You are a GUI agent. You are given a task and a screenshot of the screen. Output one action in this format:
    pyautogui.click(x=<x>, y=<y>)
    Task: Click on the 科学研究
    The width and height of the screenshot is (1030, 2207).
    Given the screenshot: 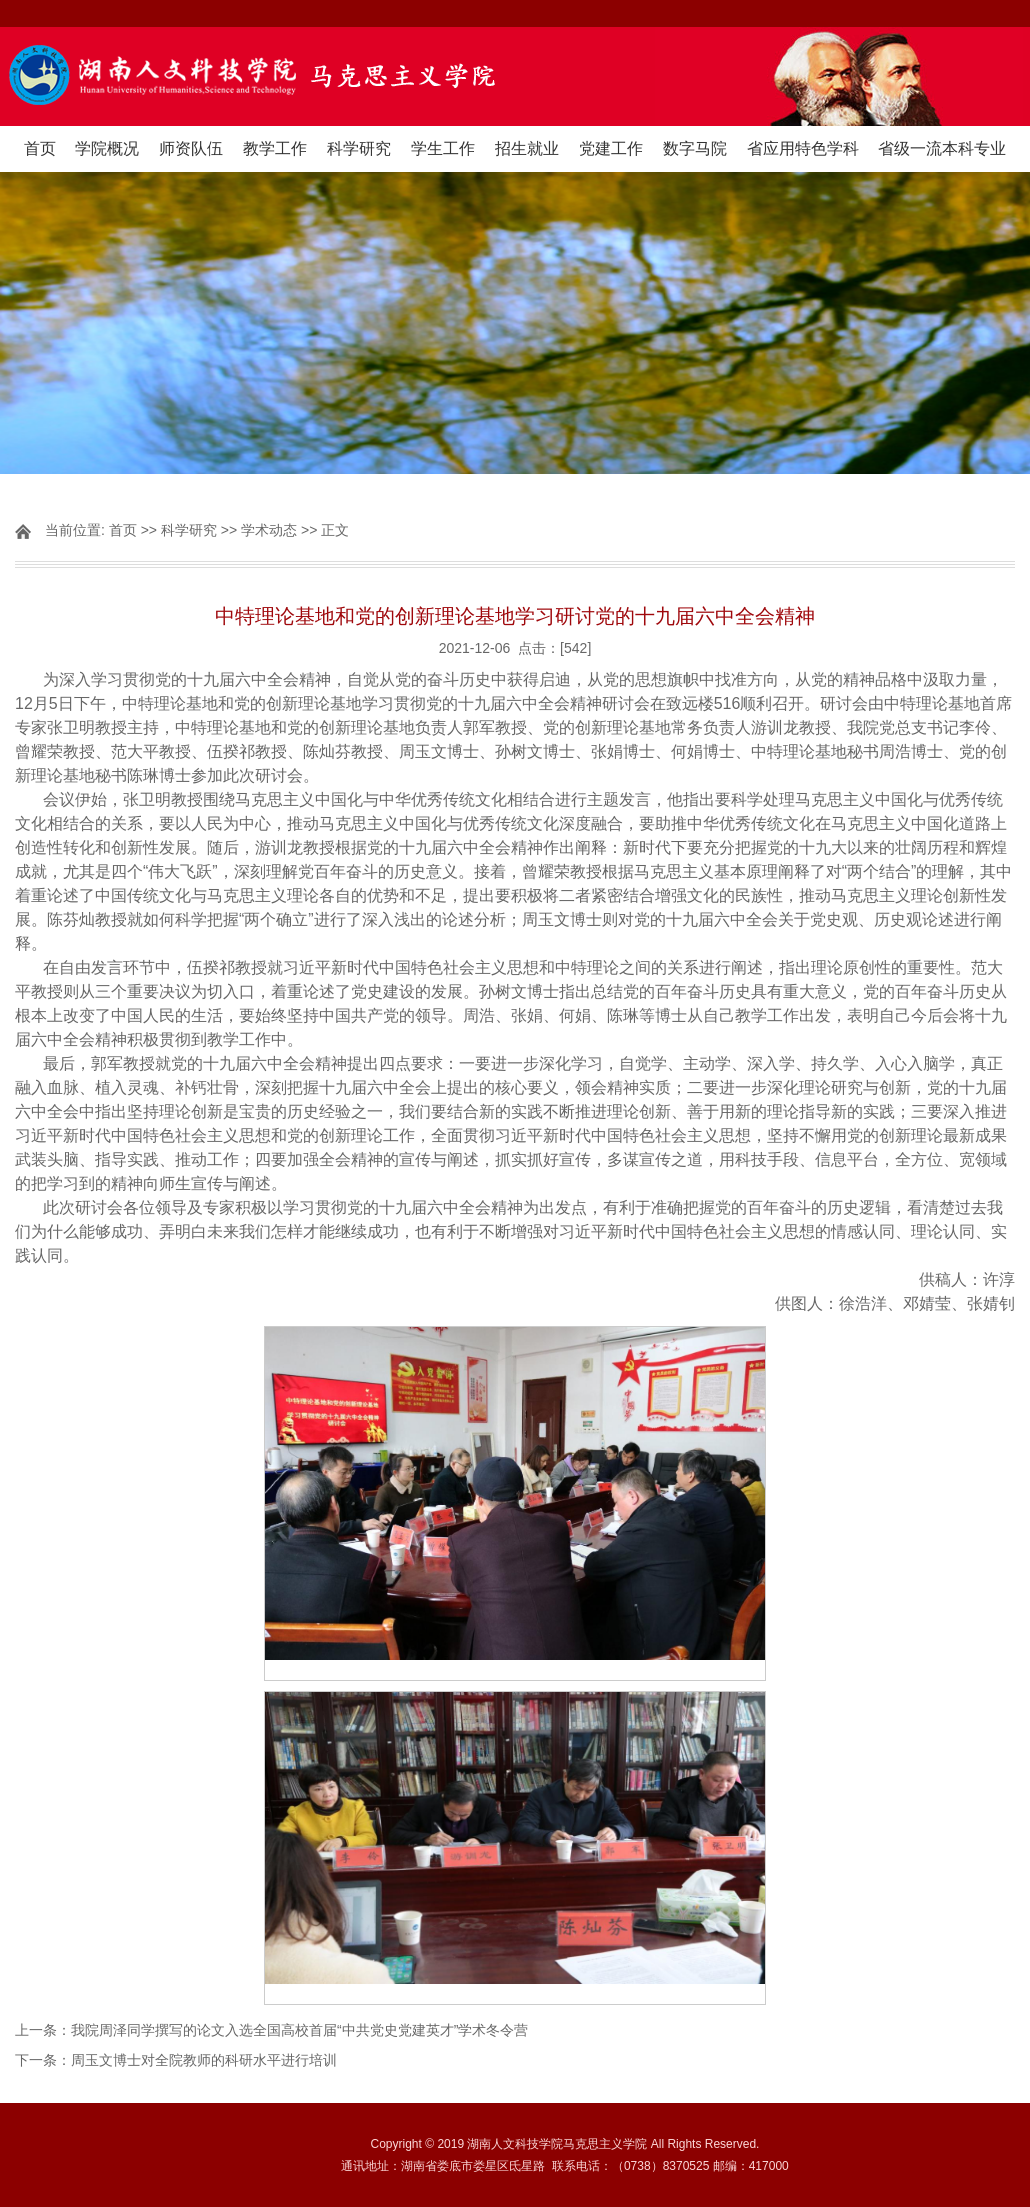 What is the action you would take?
    pyautogui.click(x=359, y=148)
    